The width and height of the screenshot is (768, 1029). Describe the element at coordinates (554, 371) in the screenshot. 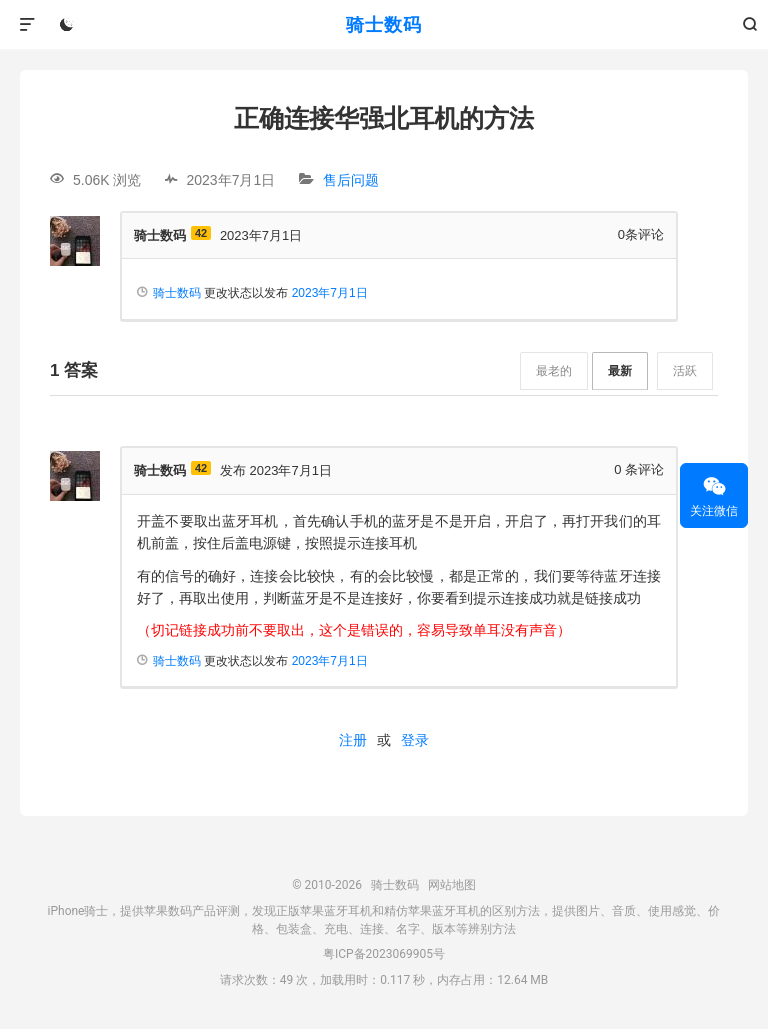

I see `最老的` at that location.